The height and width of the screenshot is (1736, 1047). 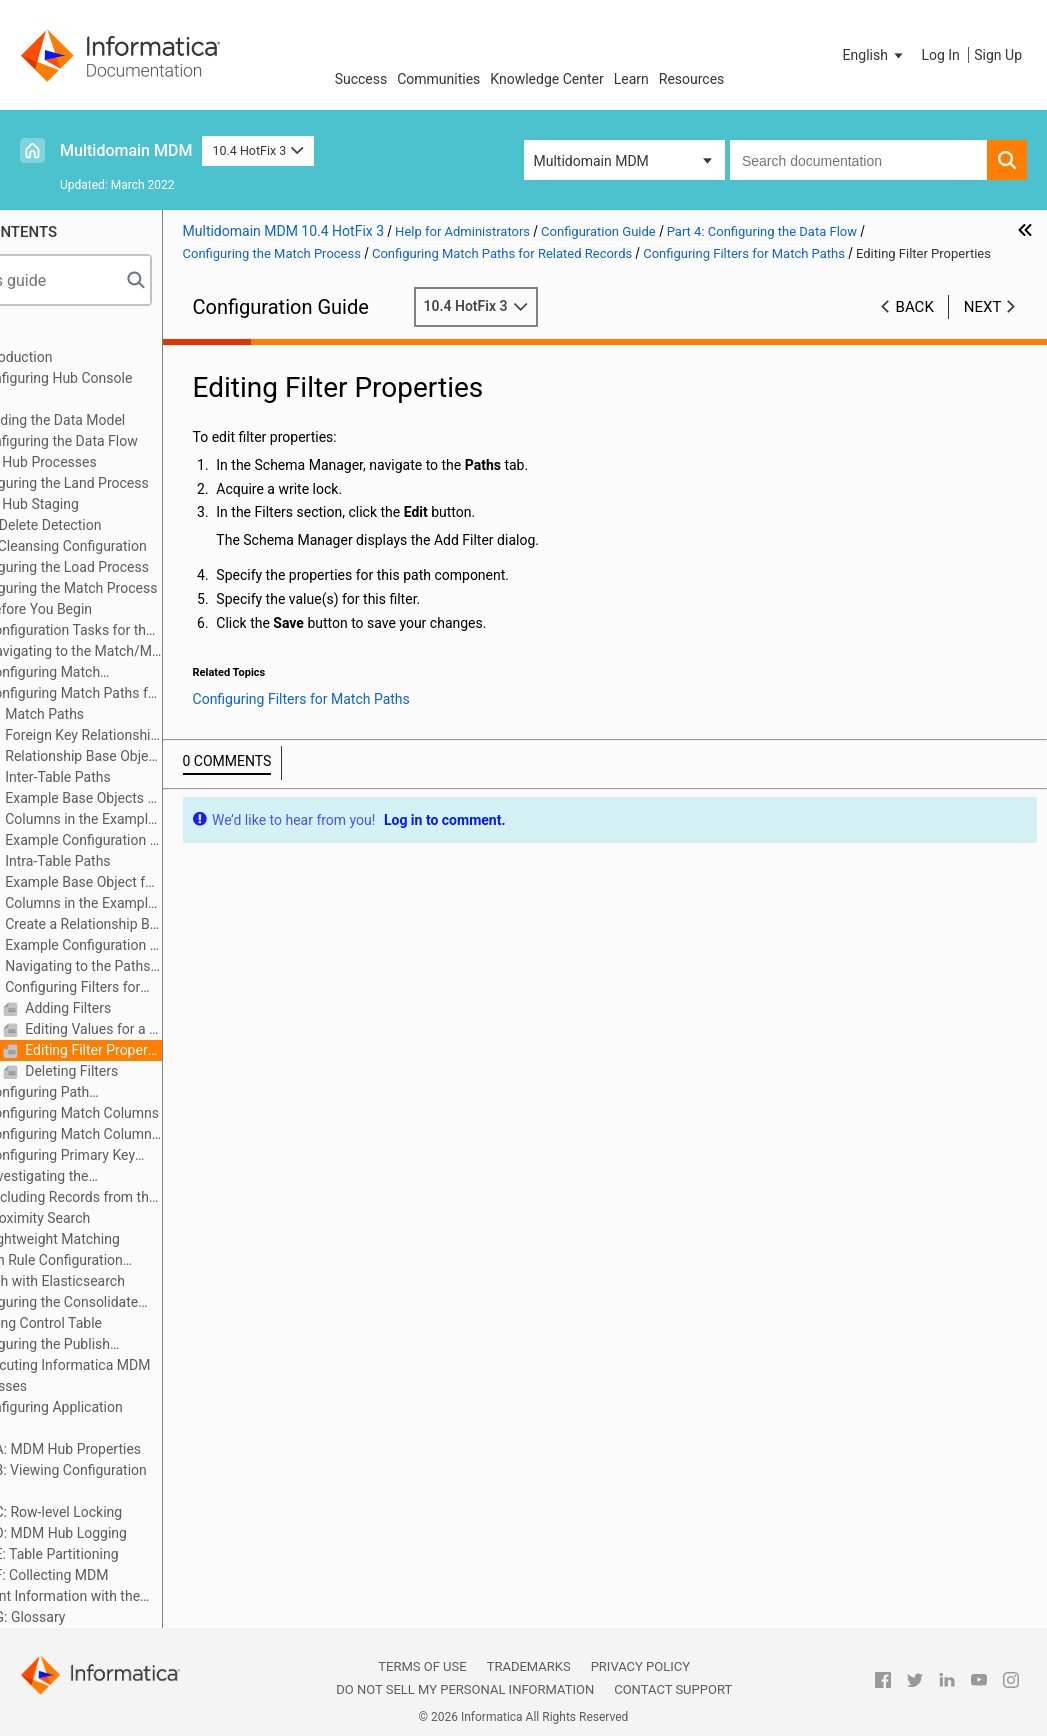 I want to click on Match Rule Configuration Example, so click(x=133, y=1261).